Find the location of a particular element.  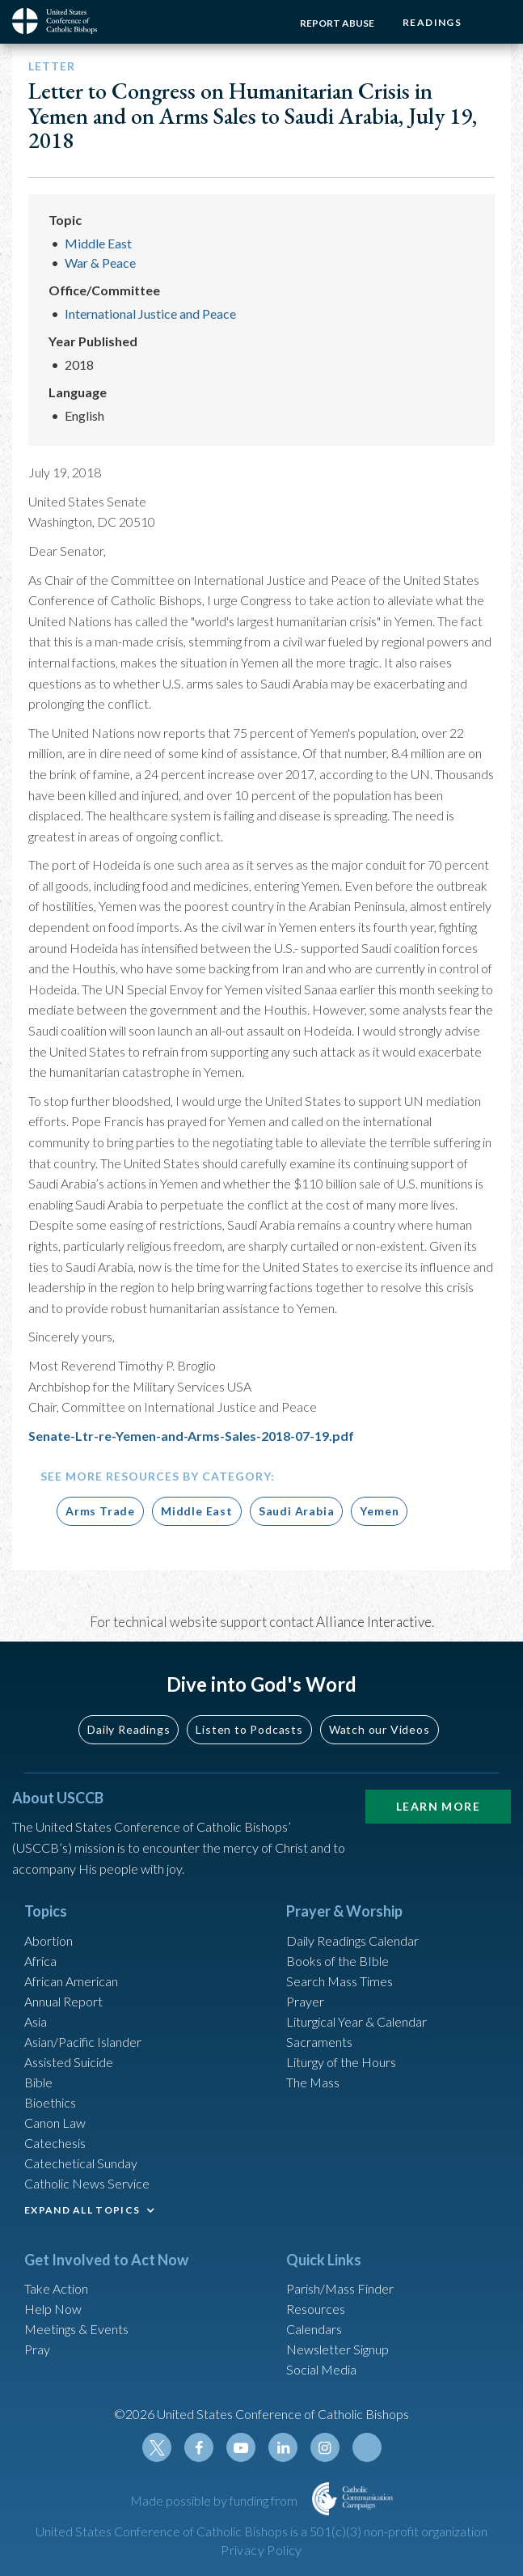

Youtube is located at coordinates (240, 2447).